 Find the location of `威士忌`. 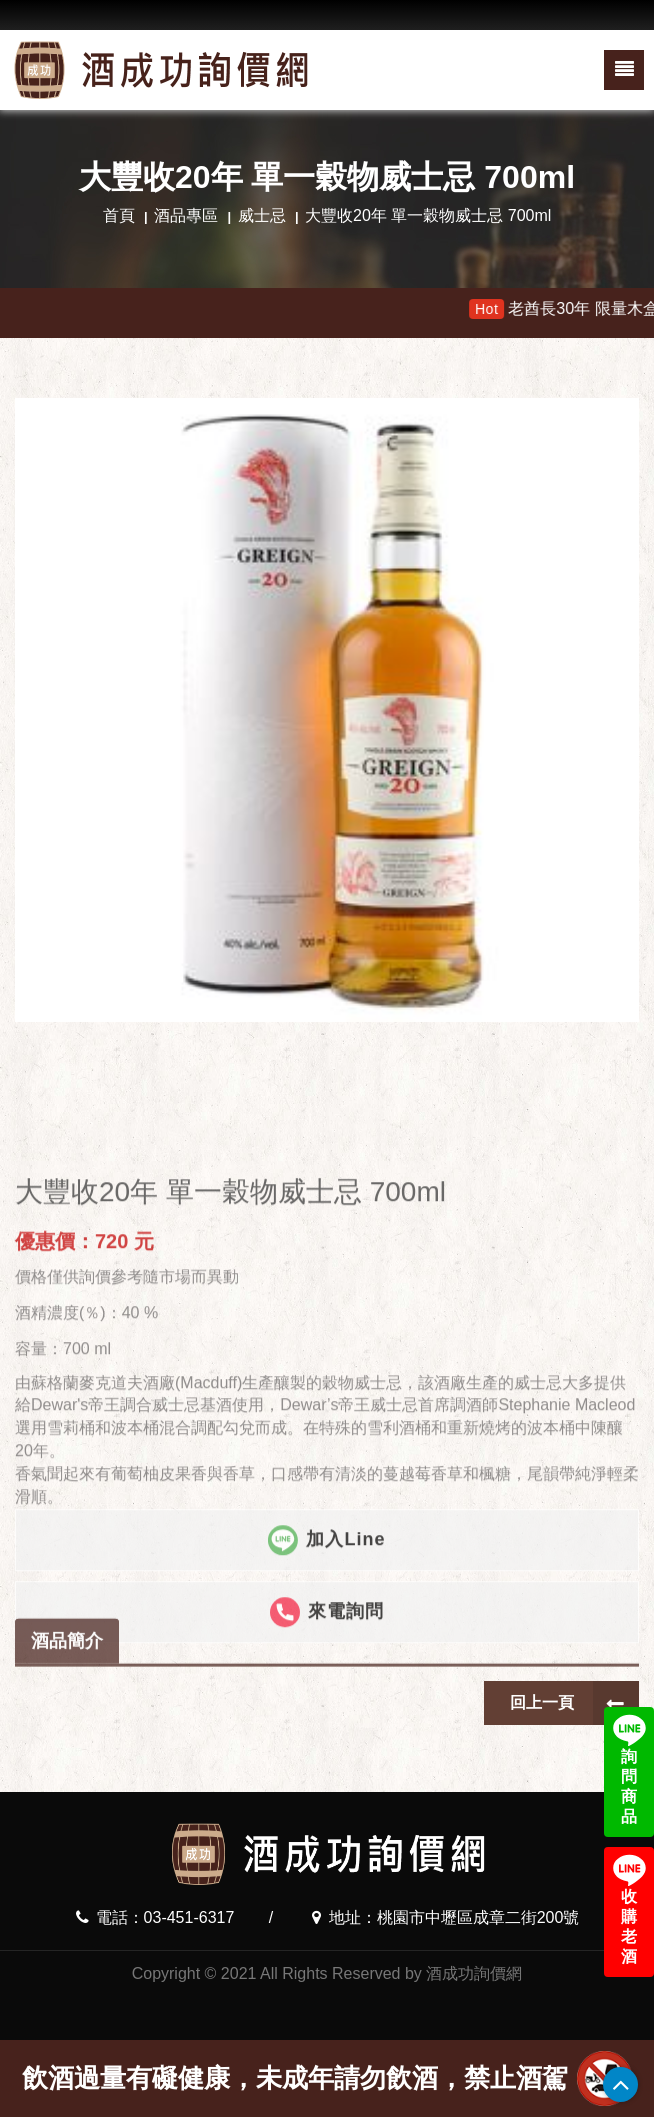

威士忌 is located at coordinates (262, 215).